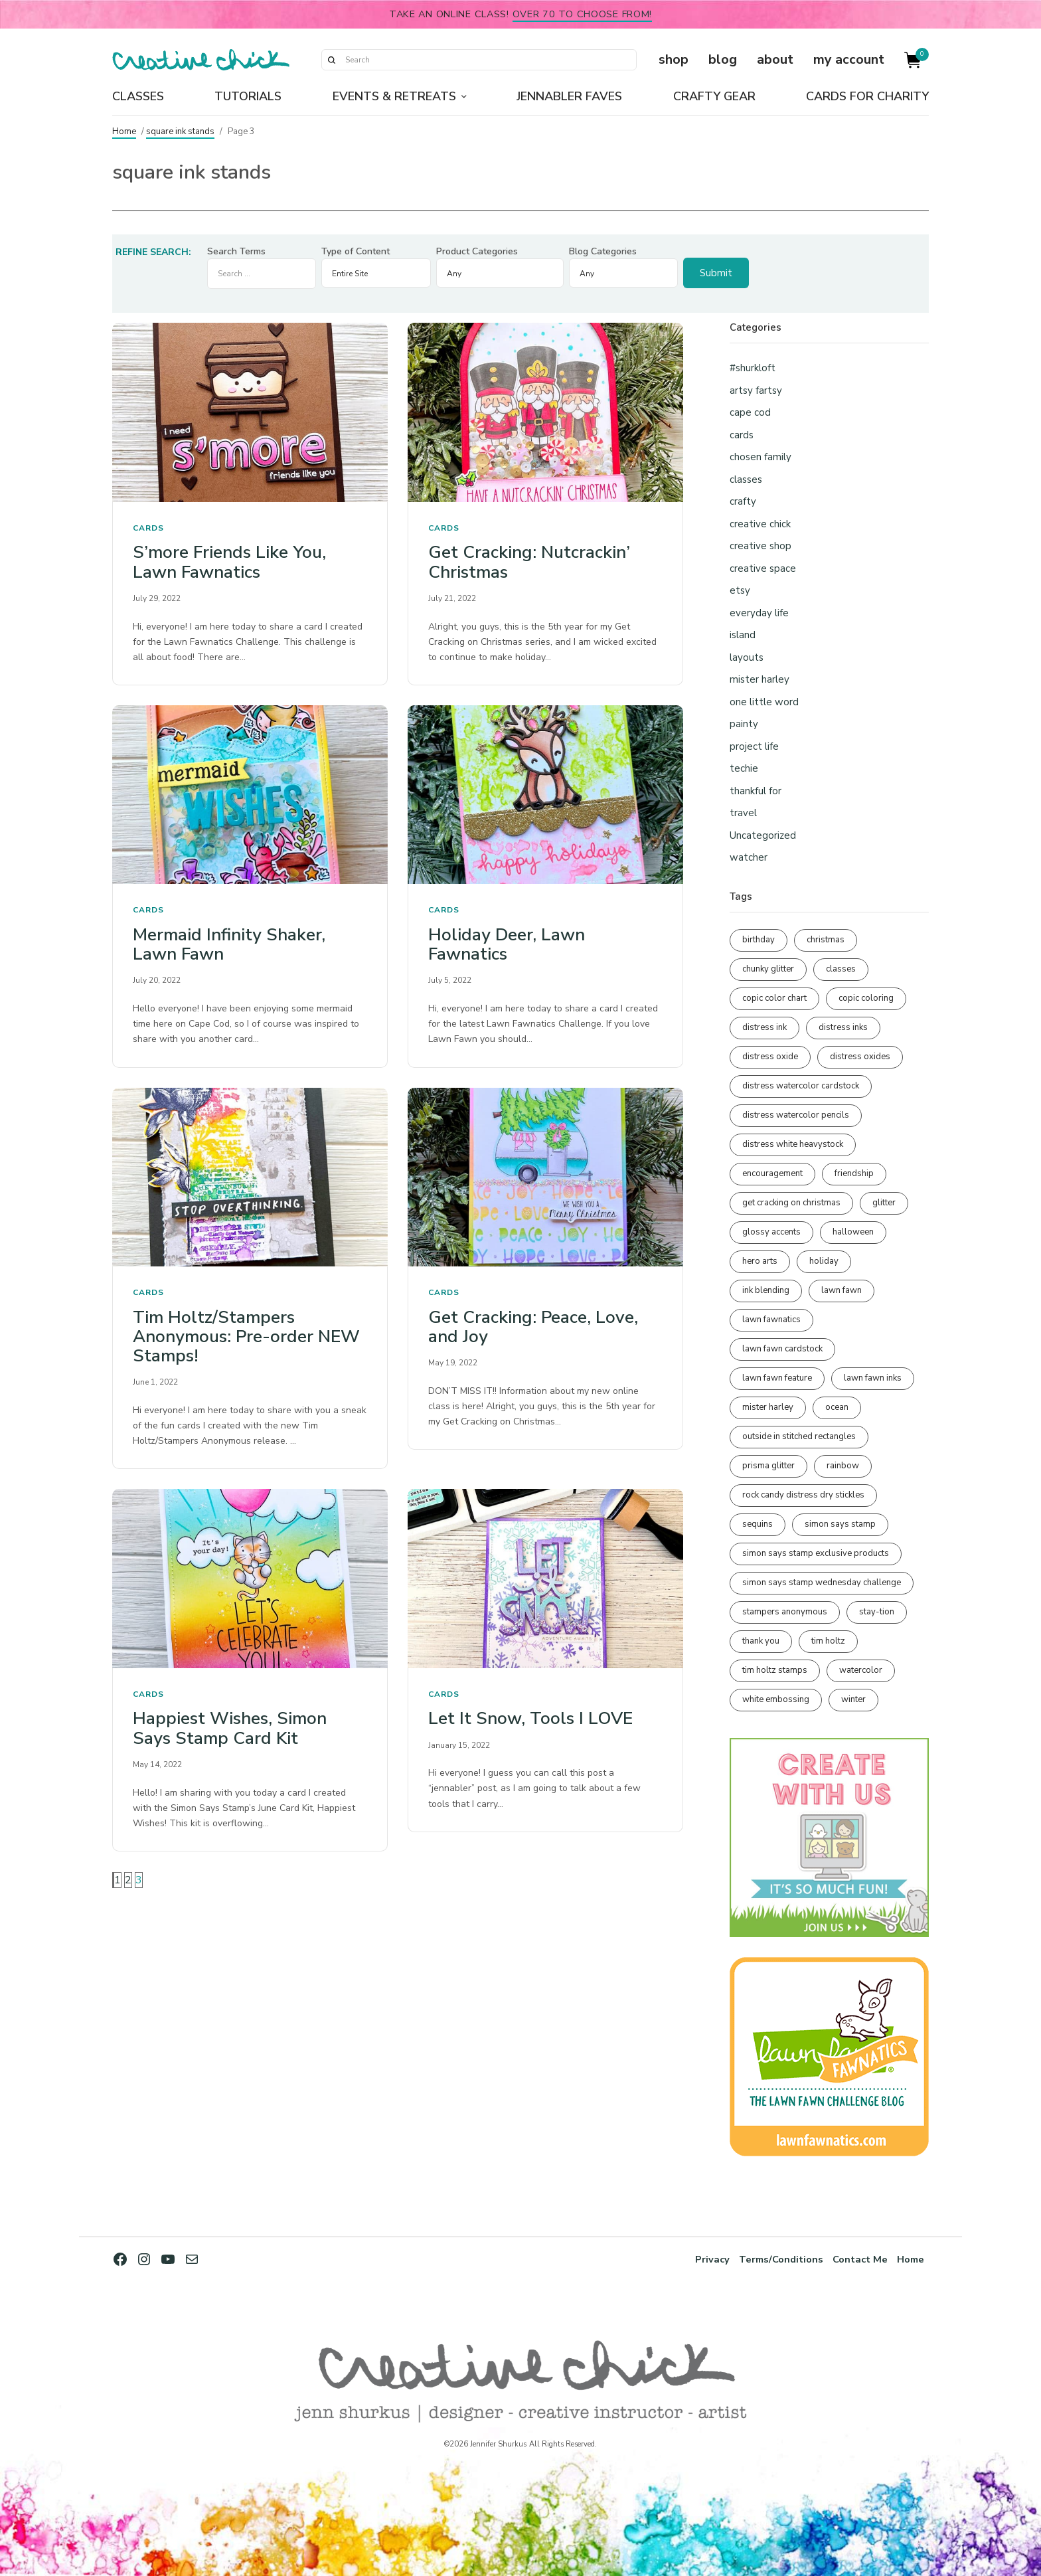 This screenshot has height=2576, width=1041. I want to click on mister harley [mister harley (138 items)], so click(767, 1407).